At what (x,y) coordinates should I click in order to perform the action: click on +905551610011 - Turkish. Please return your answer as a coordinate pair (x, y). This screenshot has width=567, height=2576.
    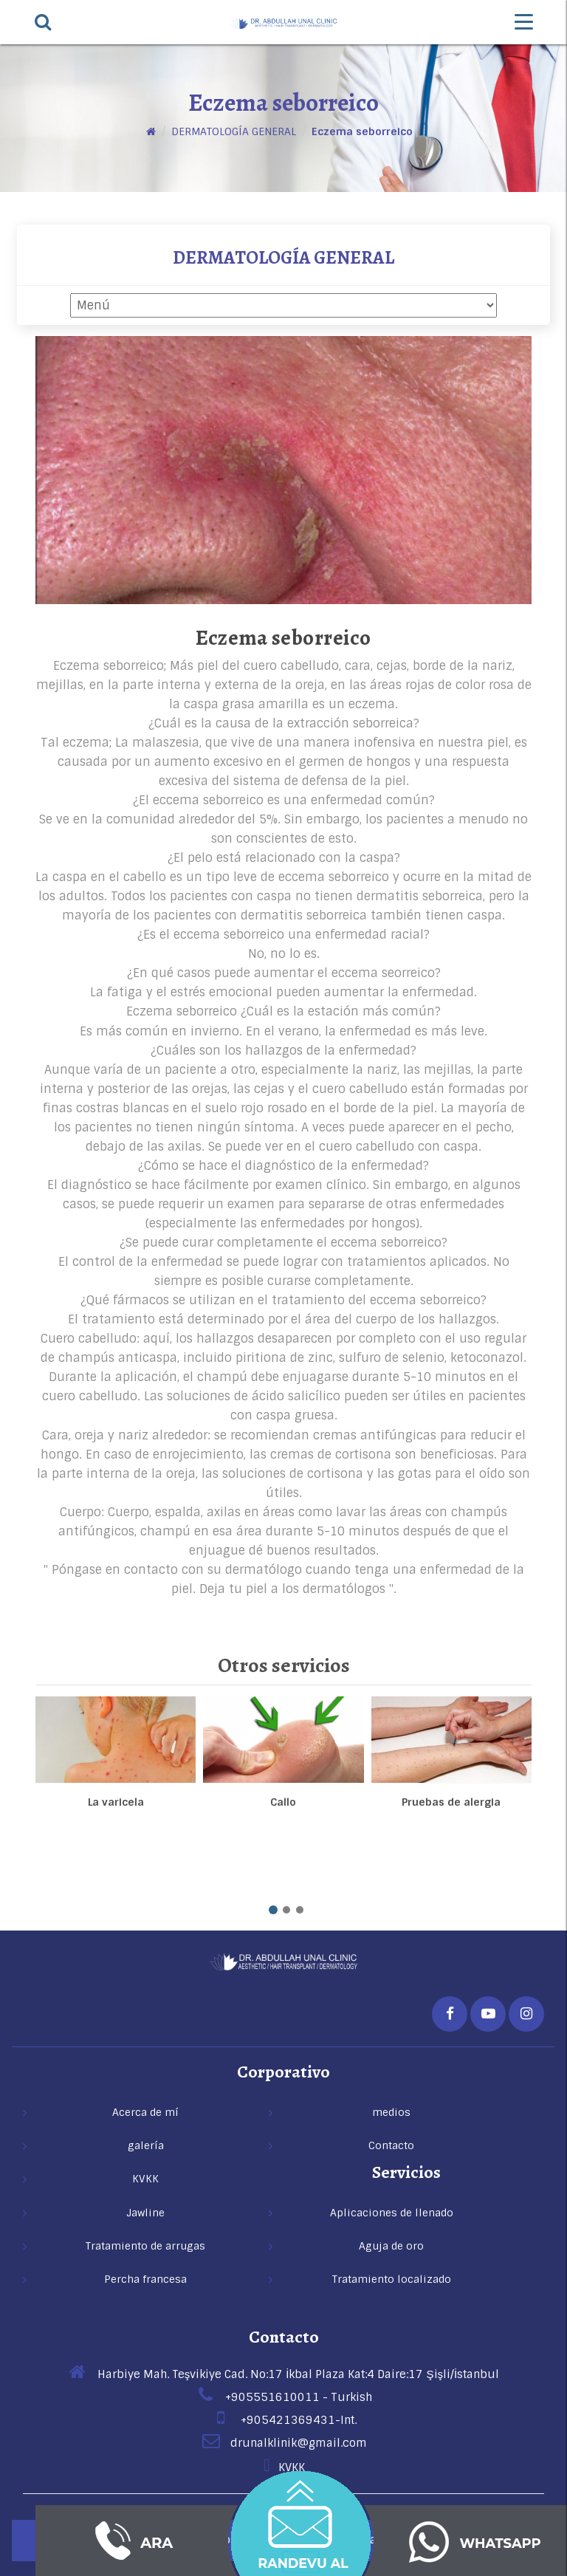
    Looking at the image, I should click on (284, 2397).